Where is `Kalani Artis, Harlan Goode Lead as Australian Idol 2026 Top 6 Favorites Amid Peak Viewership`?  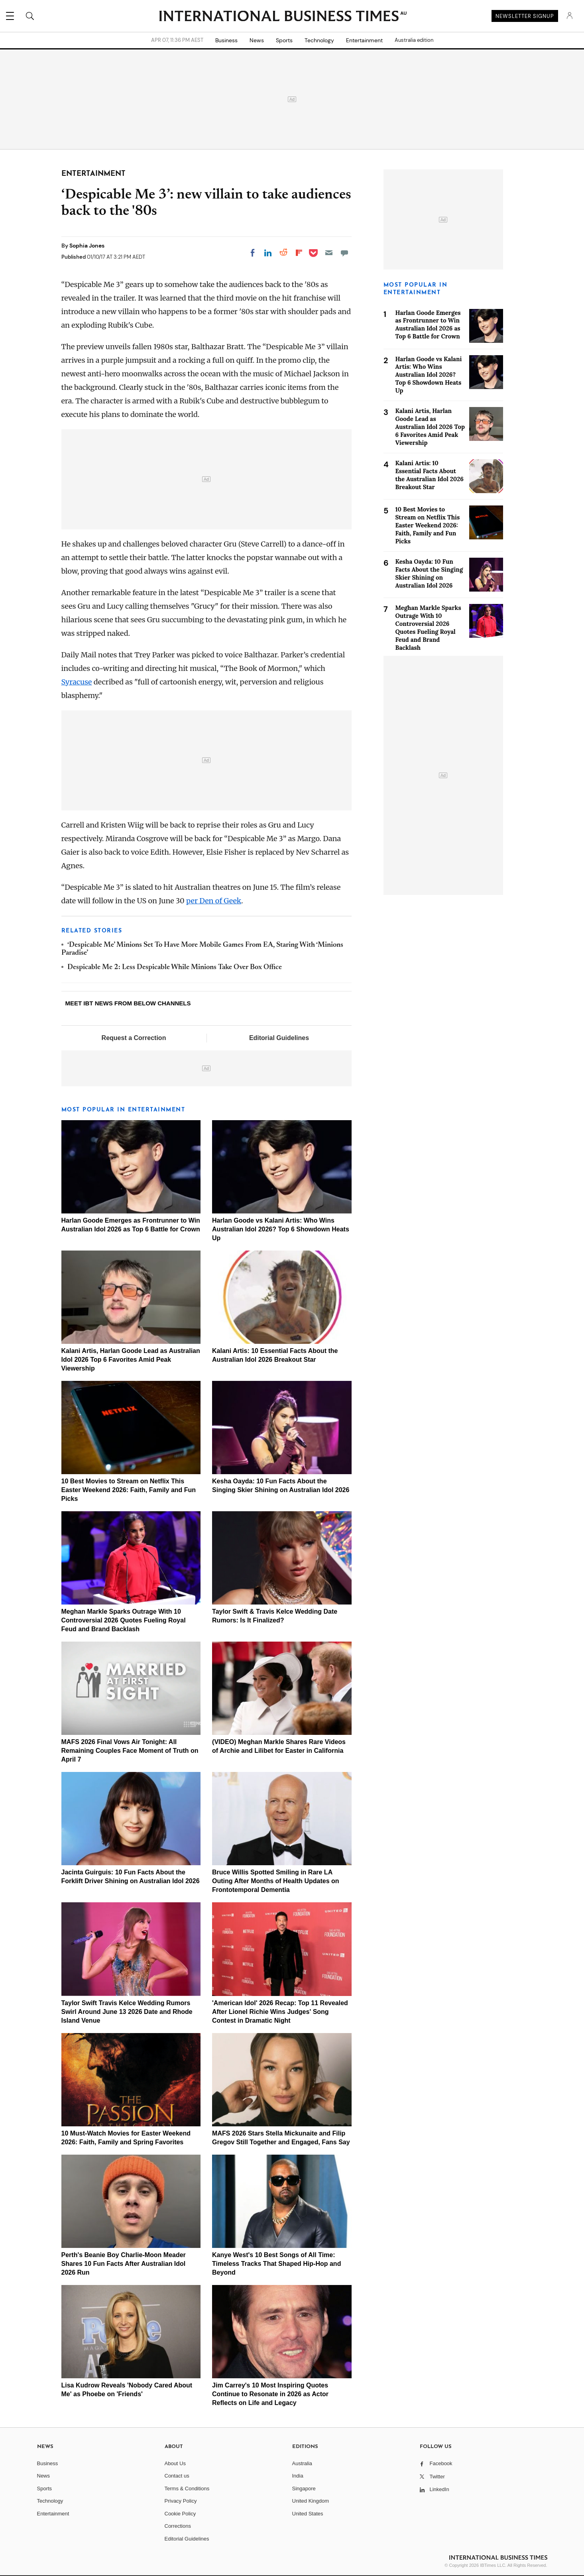 Kalani Artis, Harlan Goode Lead as Australian Idol 2026 Top 6 Favorites Amid Peak Viewership is located at coordinates (130, 1359).